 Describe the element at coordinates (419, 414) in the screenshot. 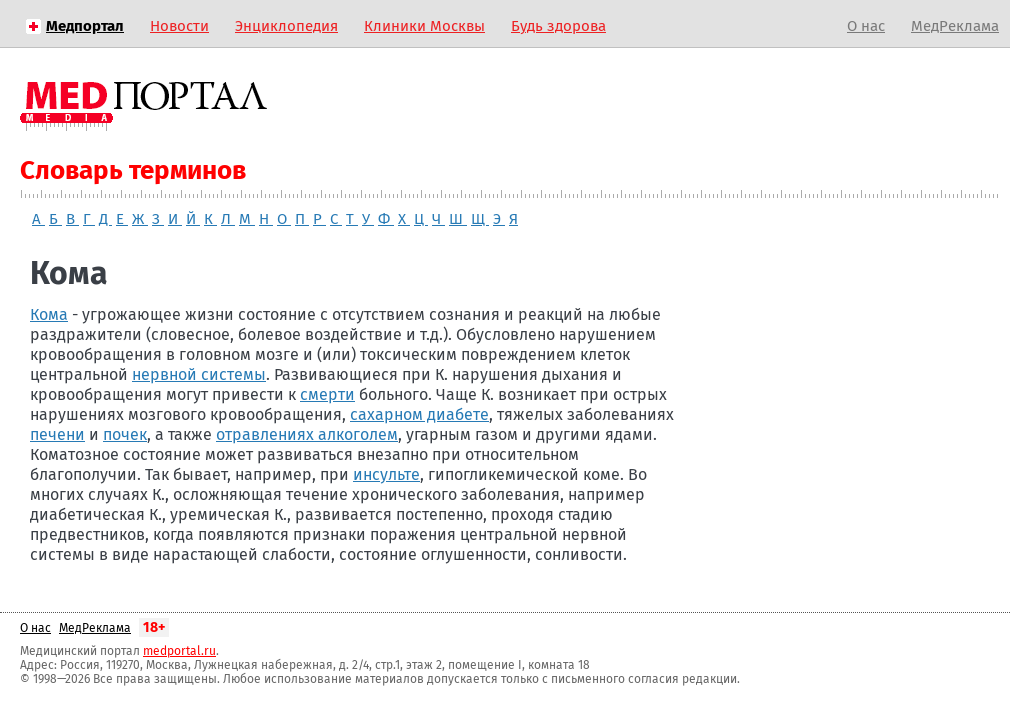

I see `сахарном диабете` at that location.